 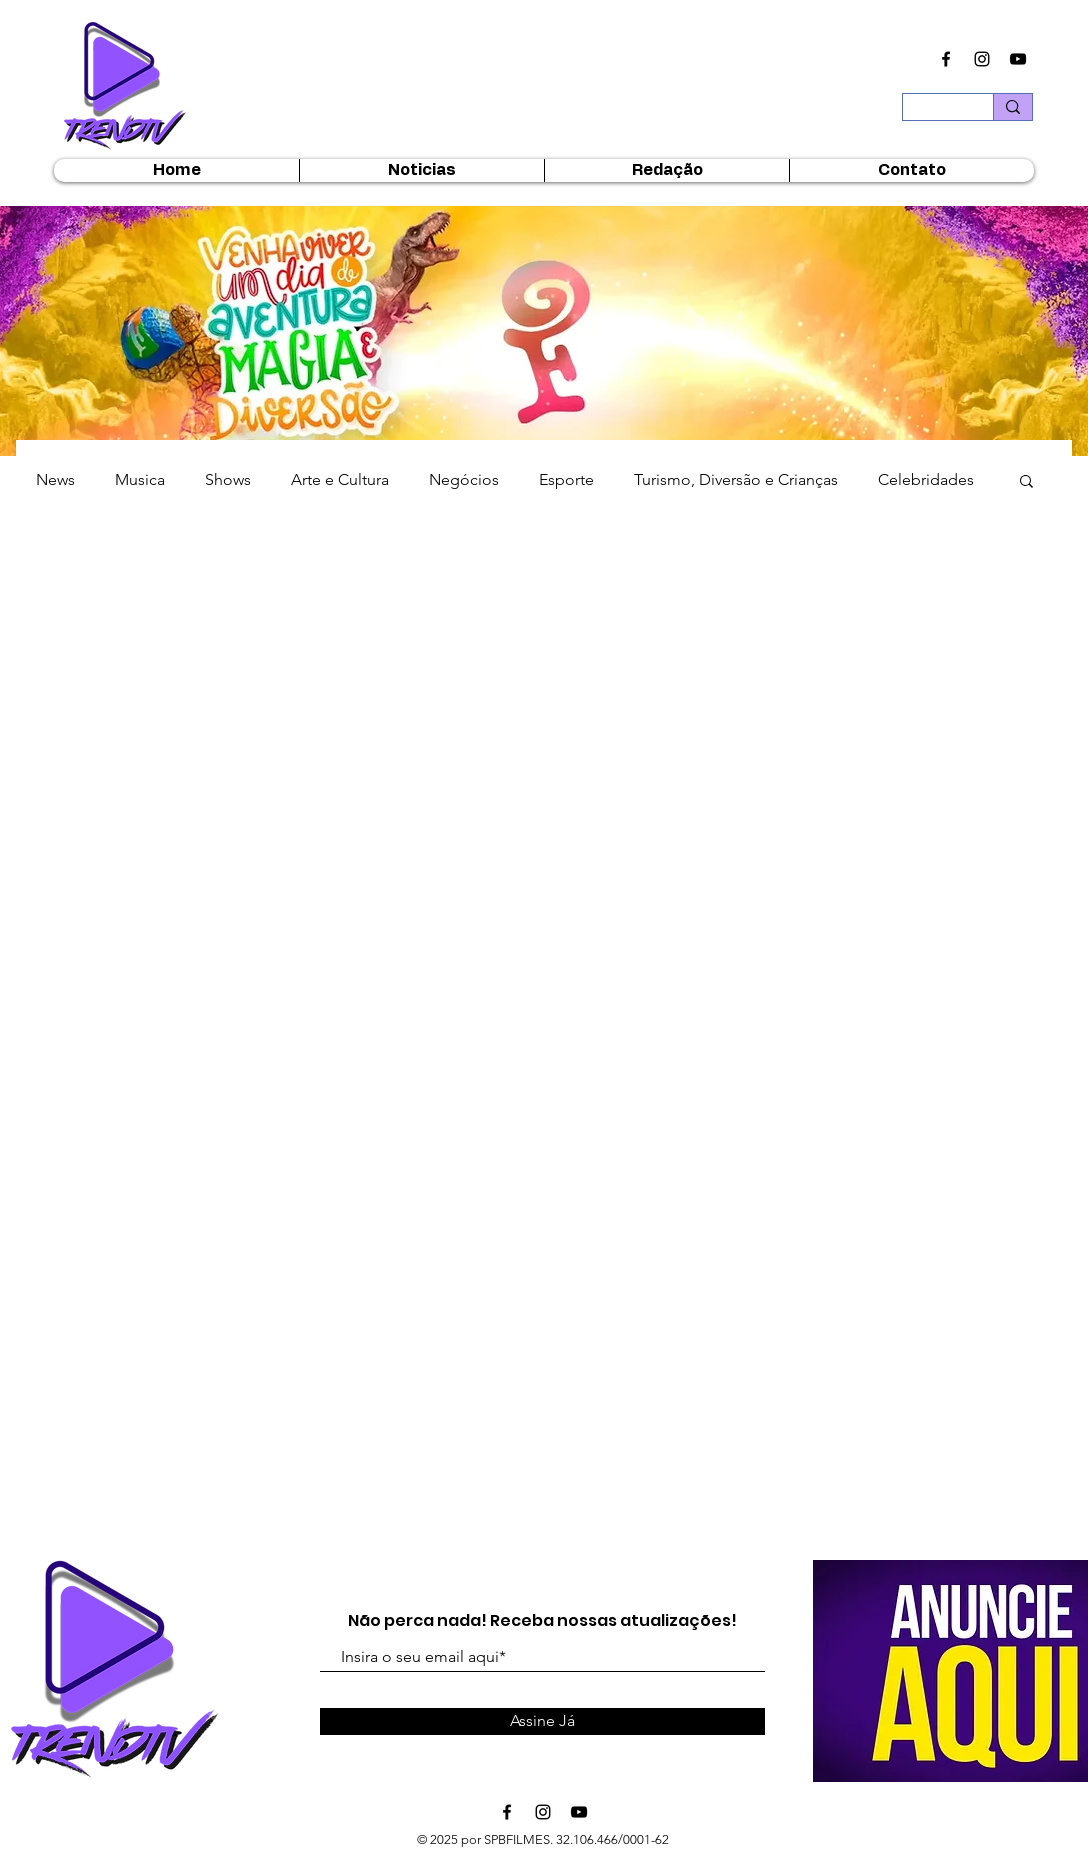 What do you see at coordinates (933, 113) in the screenshot?
I see `[Buscar...]` at bounding box center [933, 113].